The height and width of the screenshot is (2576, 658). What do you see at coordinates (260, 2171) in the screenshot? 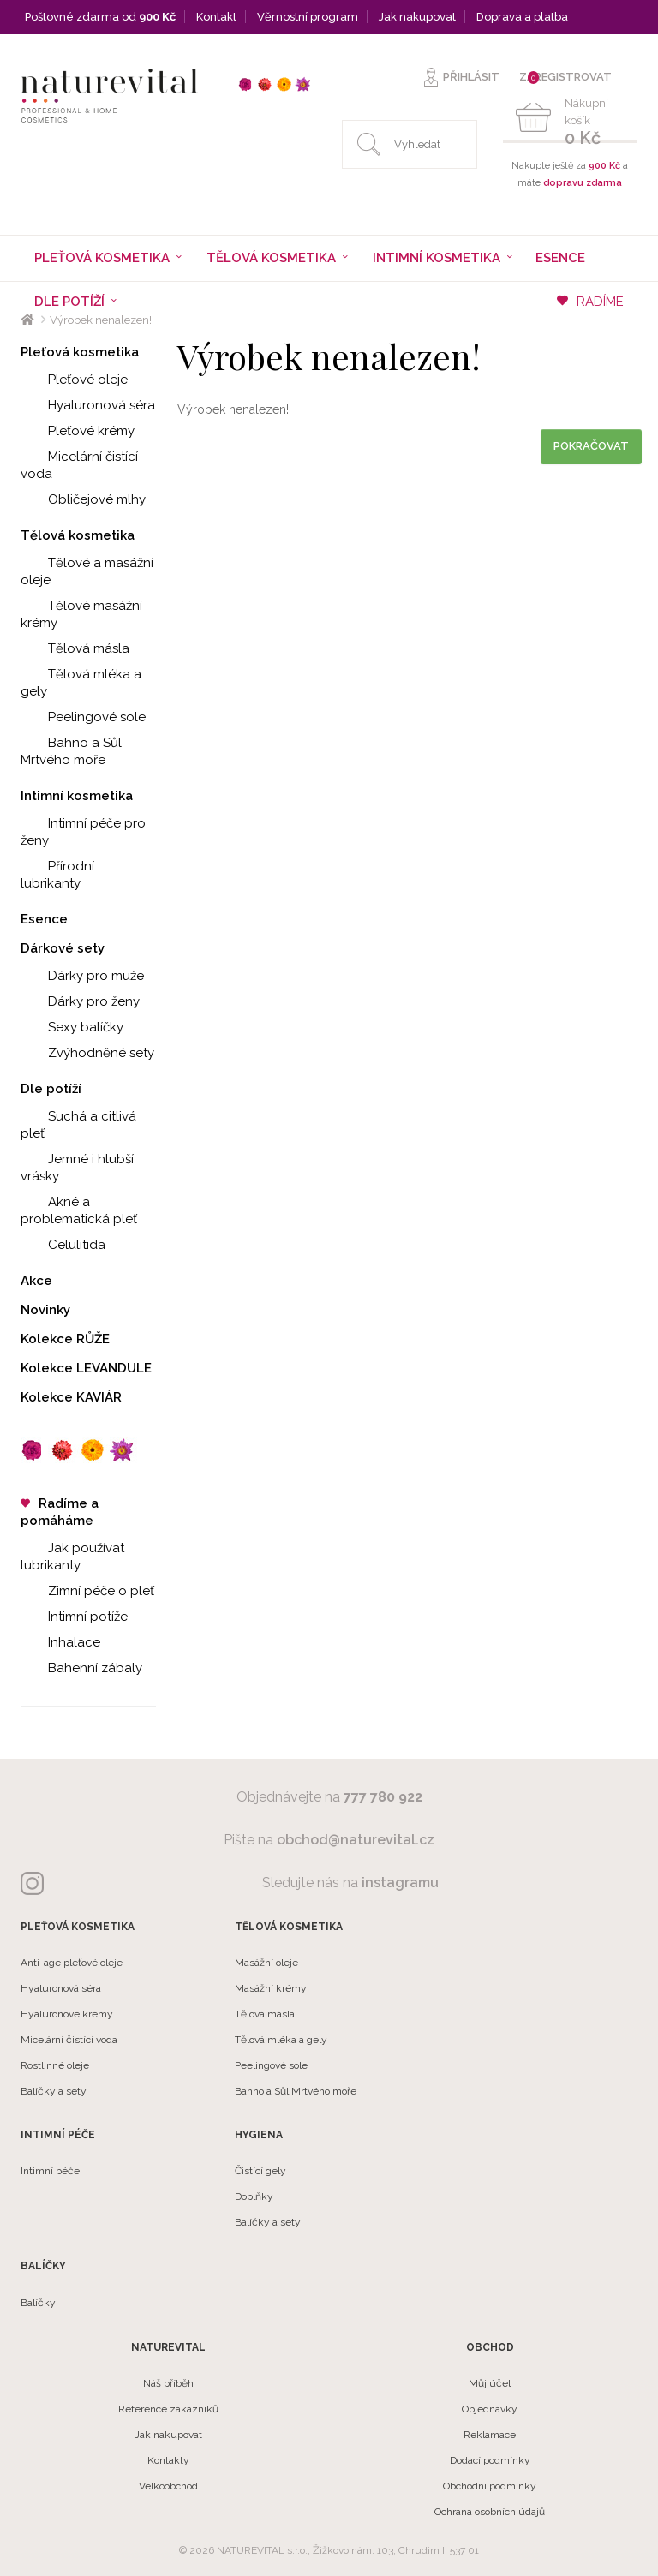
I see `Čistící gely` at bounding box center [260, 2171].